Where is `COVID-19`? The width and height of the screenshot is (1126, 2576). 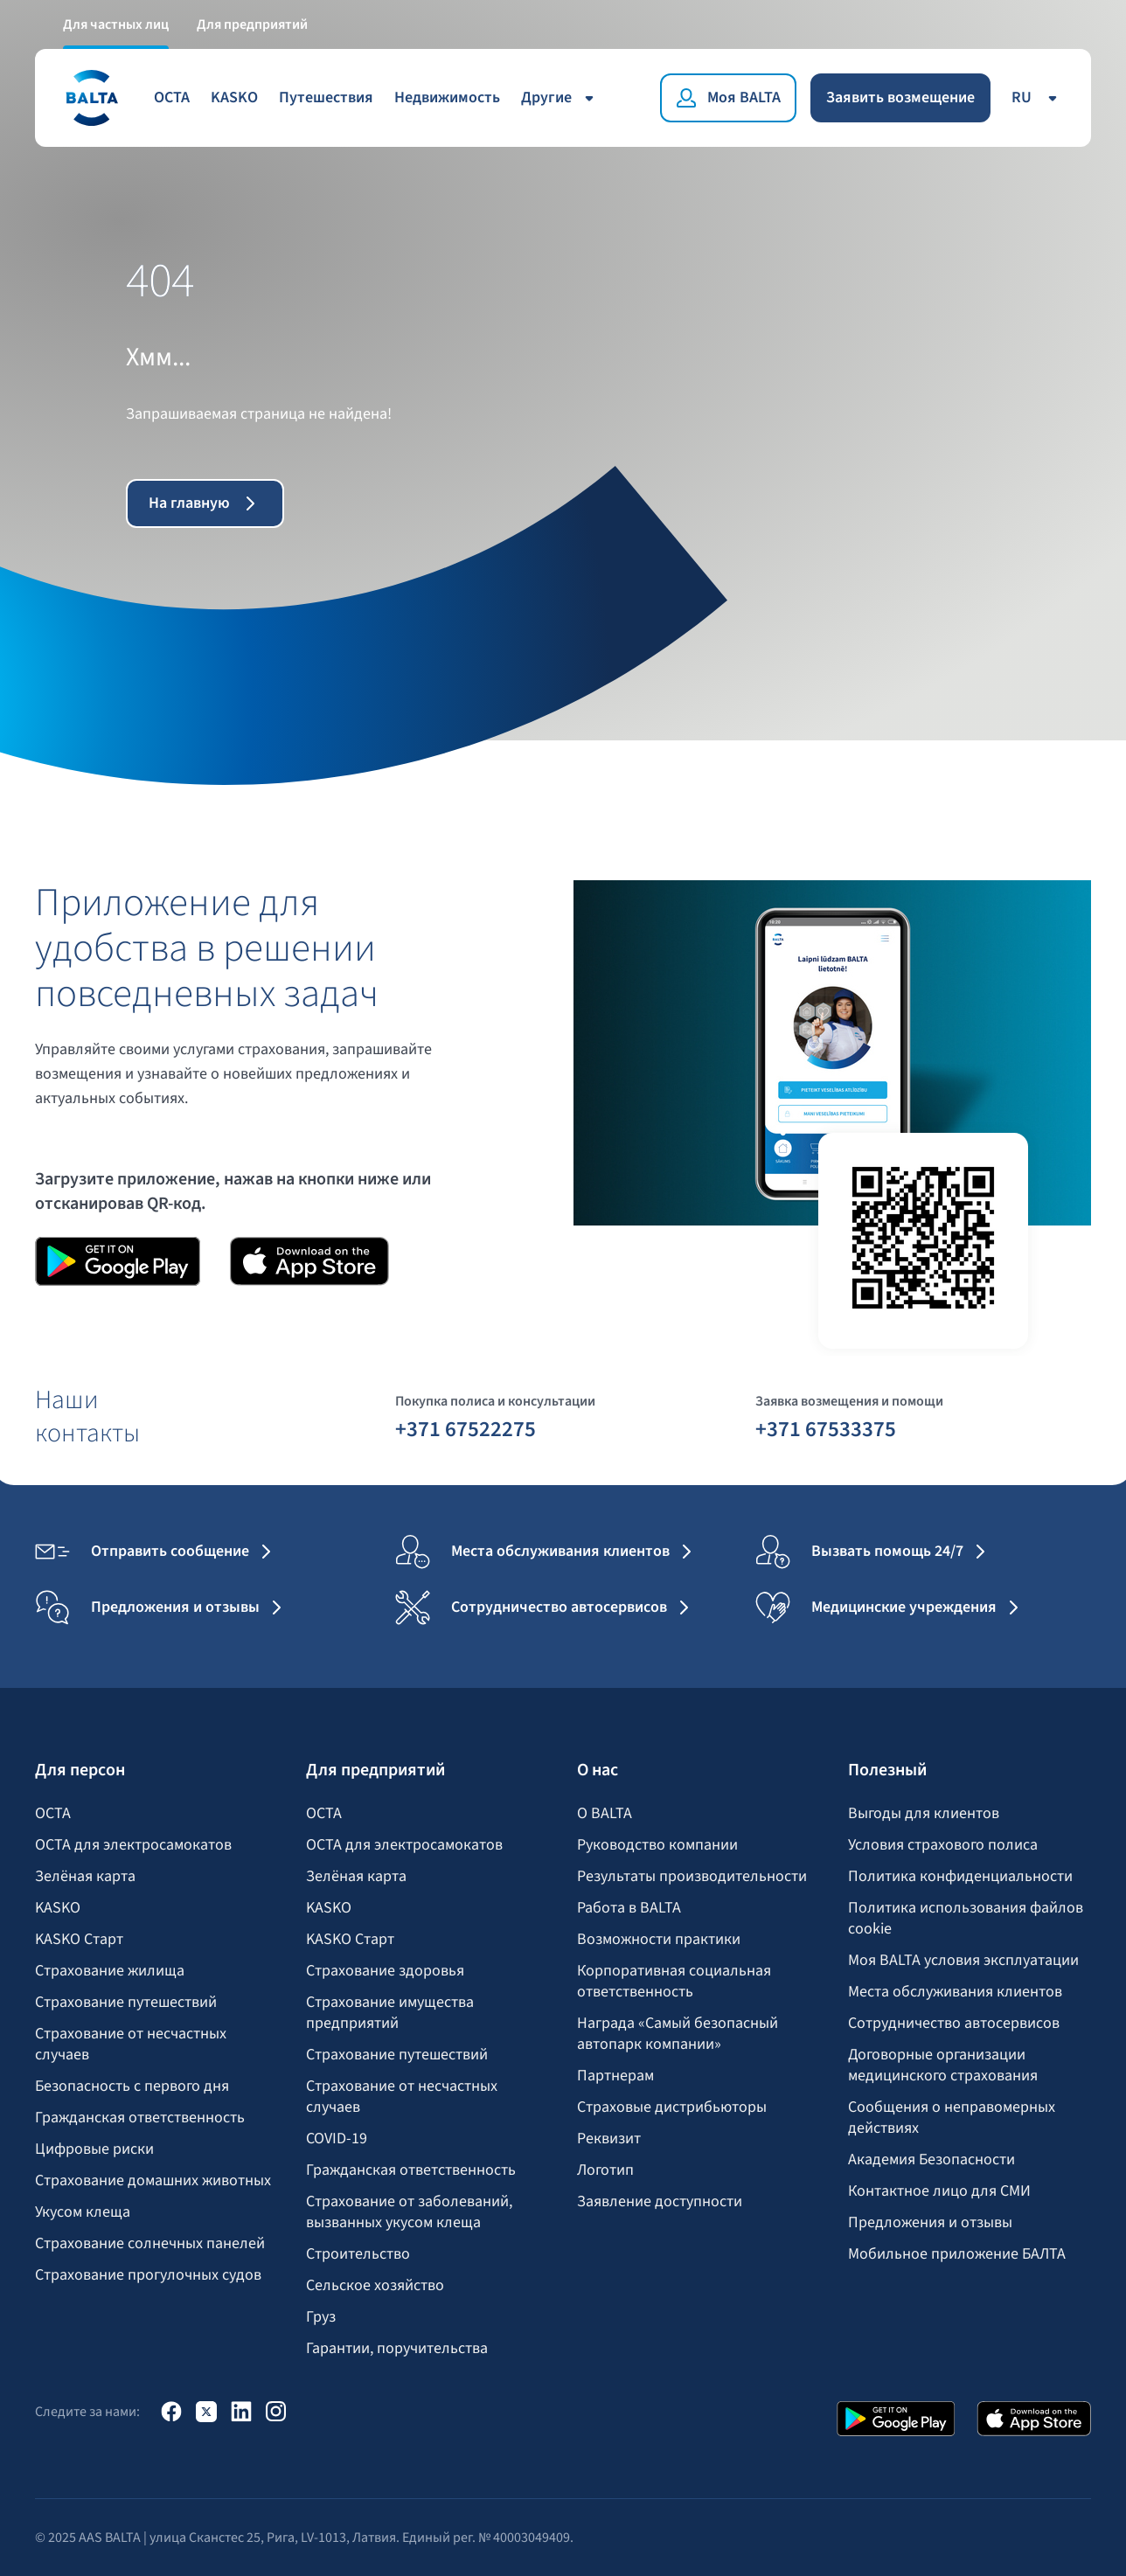
COVID-19 is located at coordinates (336, 2138).